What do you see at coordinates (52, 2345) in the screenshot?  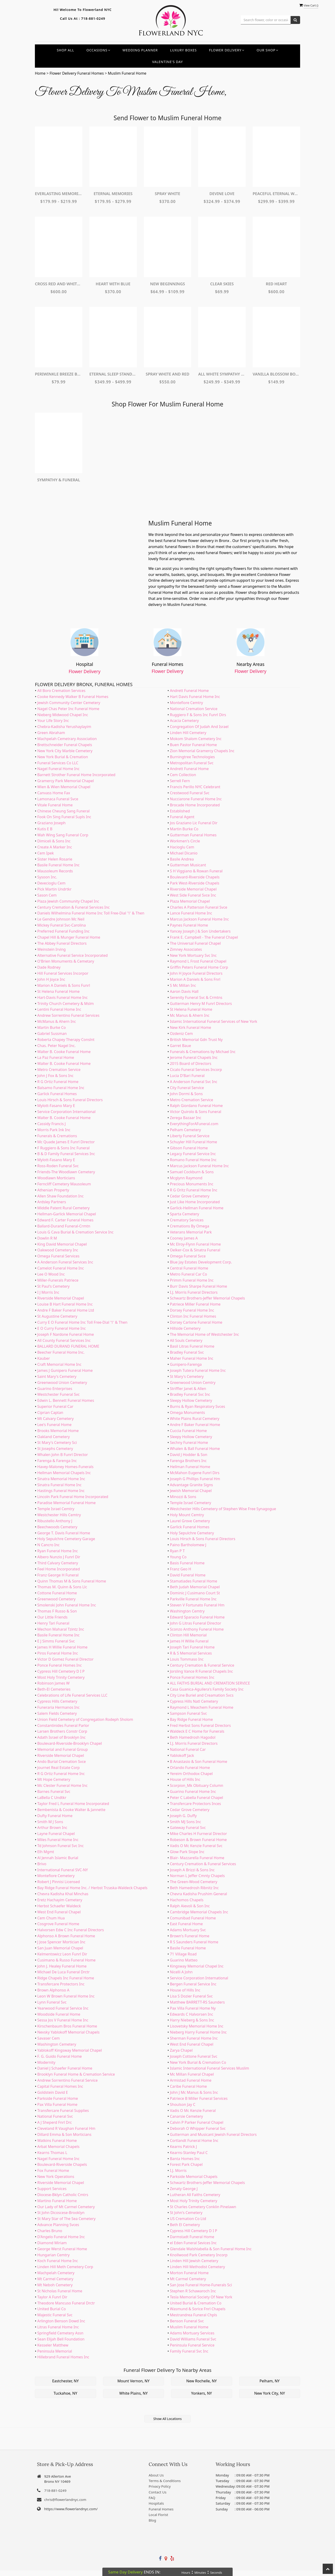 I see `Kesseler Matthew` at bounding box center [52, 2345].